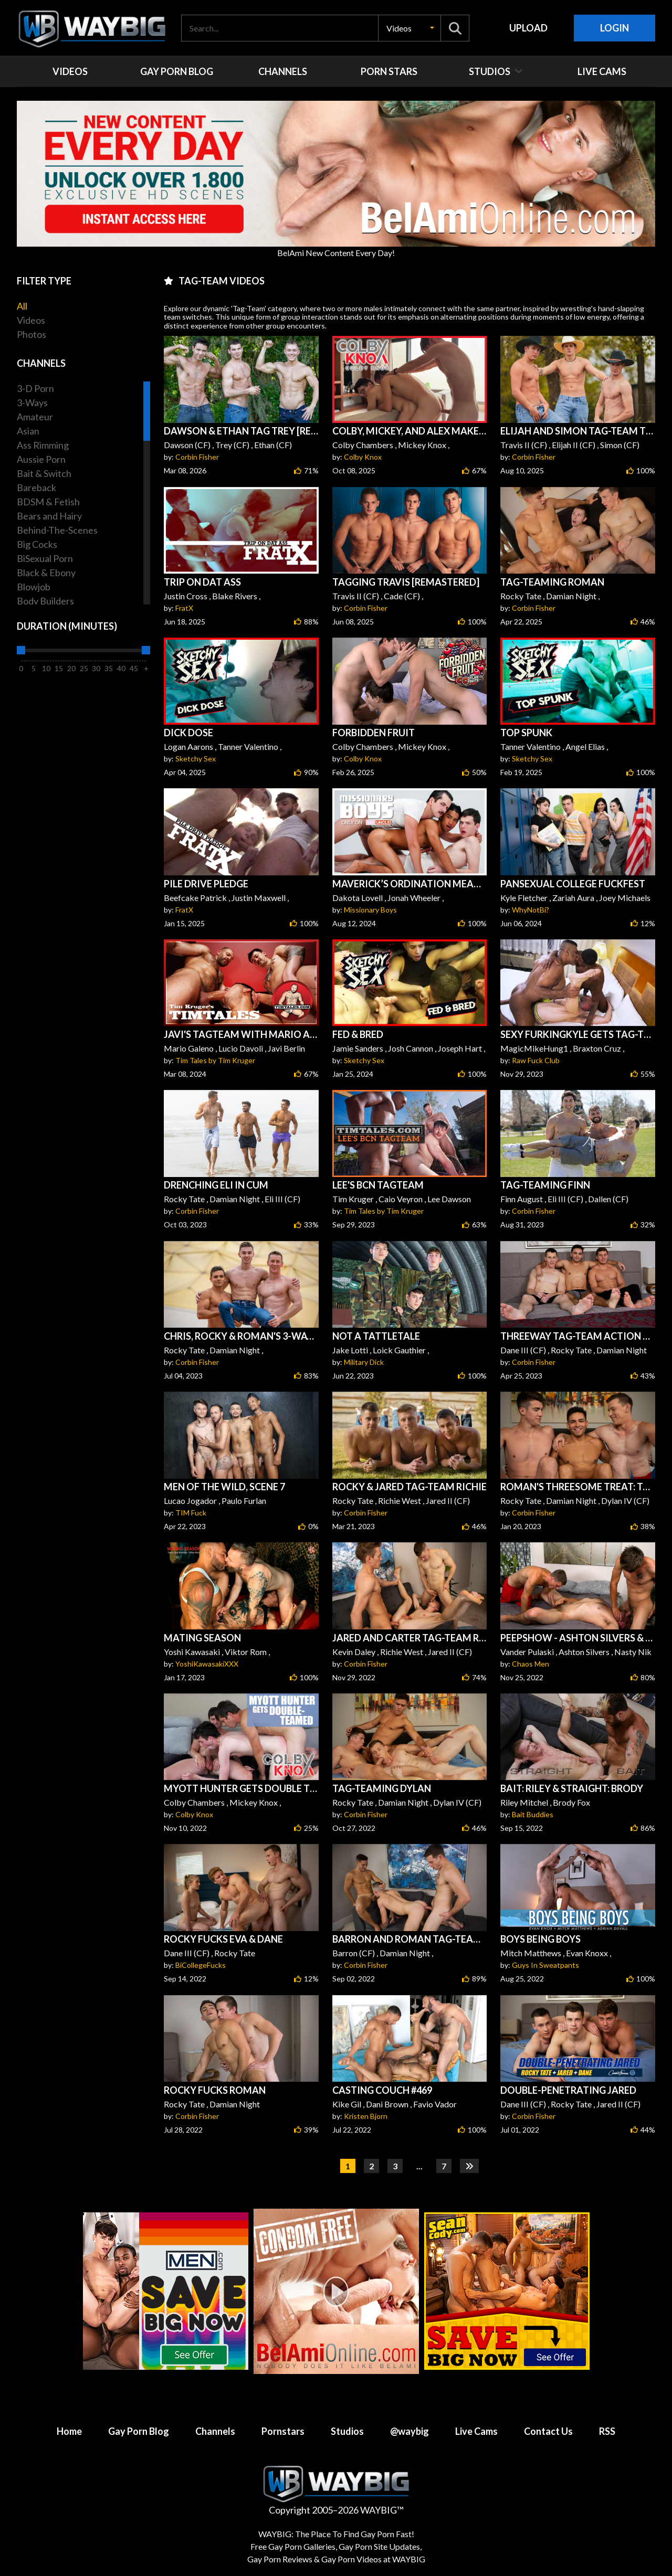  I want to click on BiCollegeFucks, so click(200, 1964).